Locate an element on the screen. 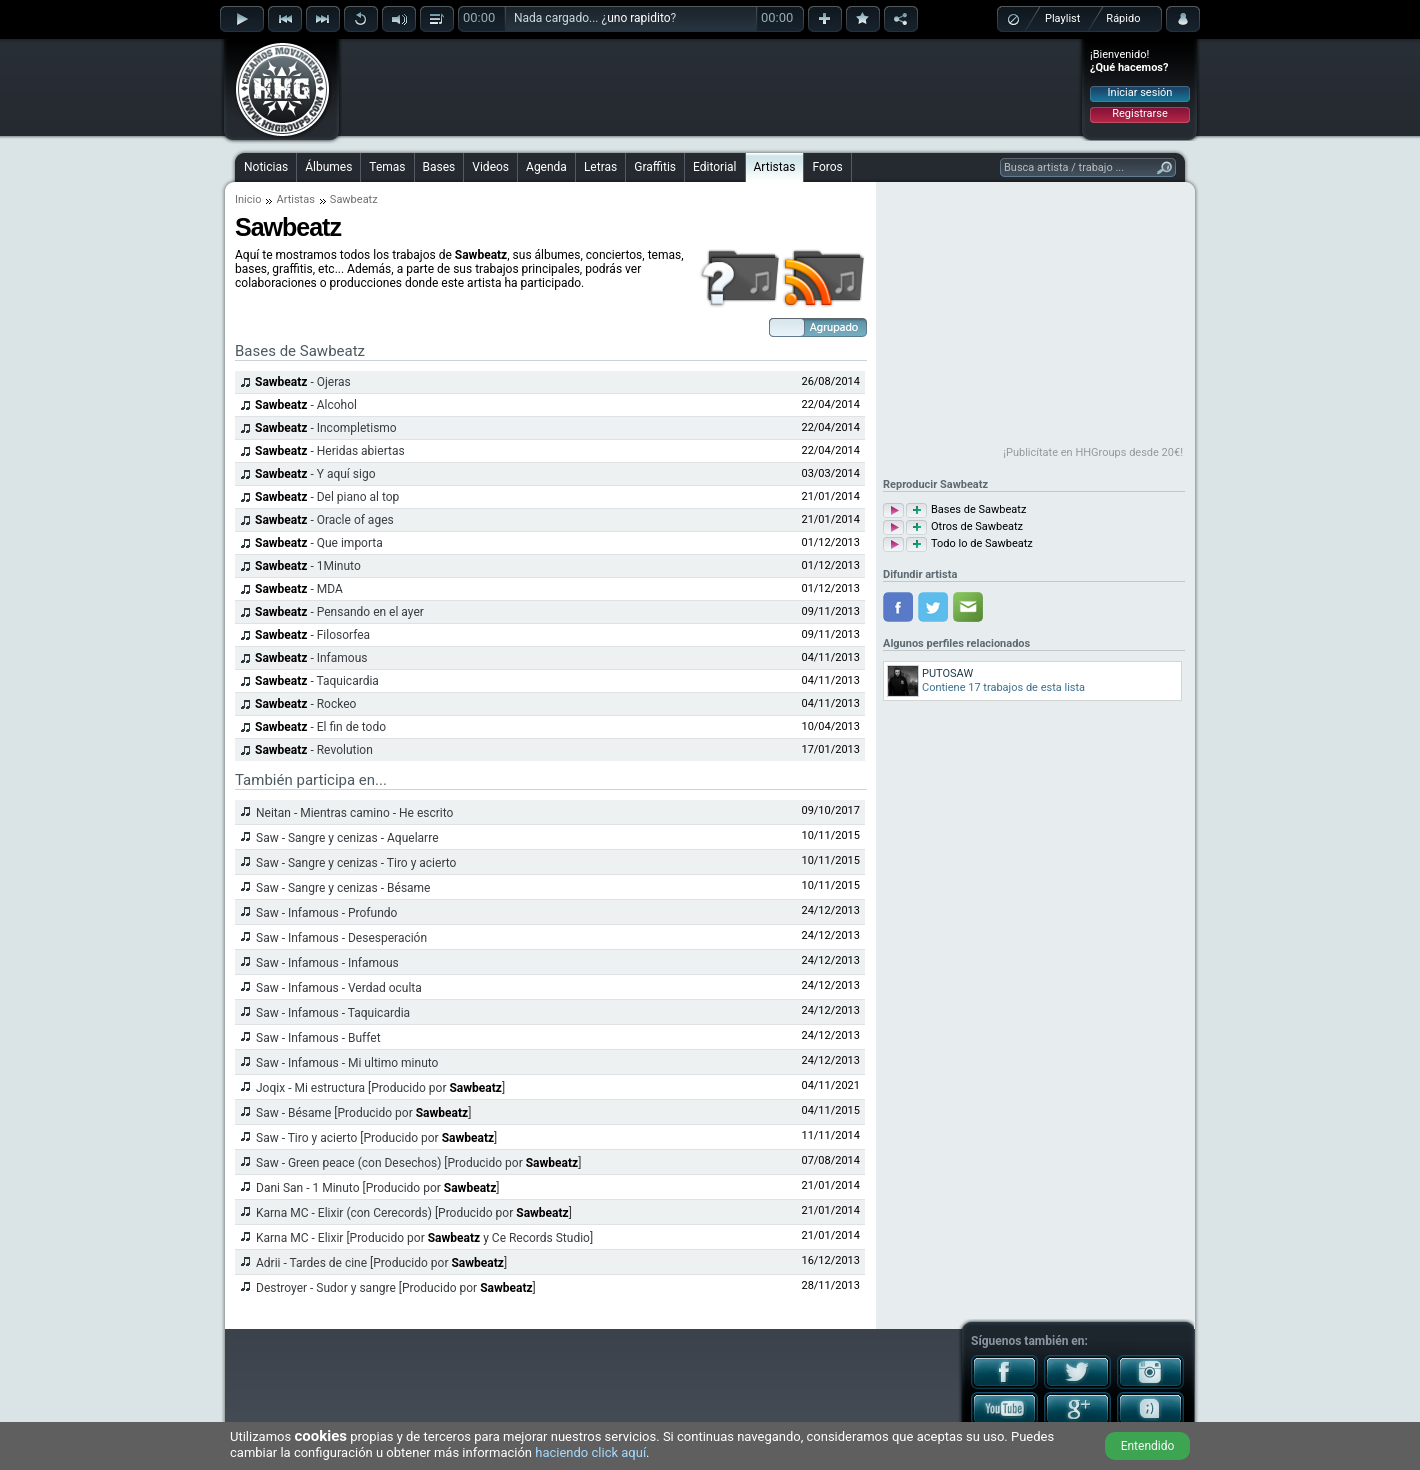  Saw - Bésame [Producido por ] is located at coordinates (363, 1113).